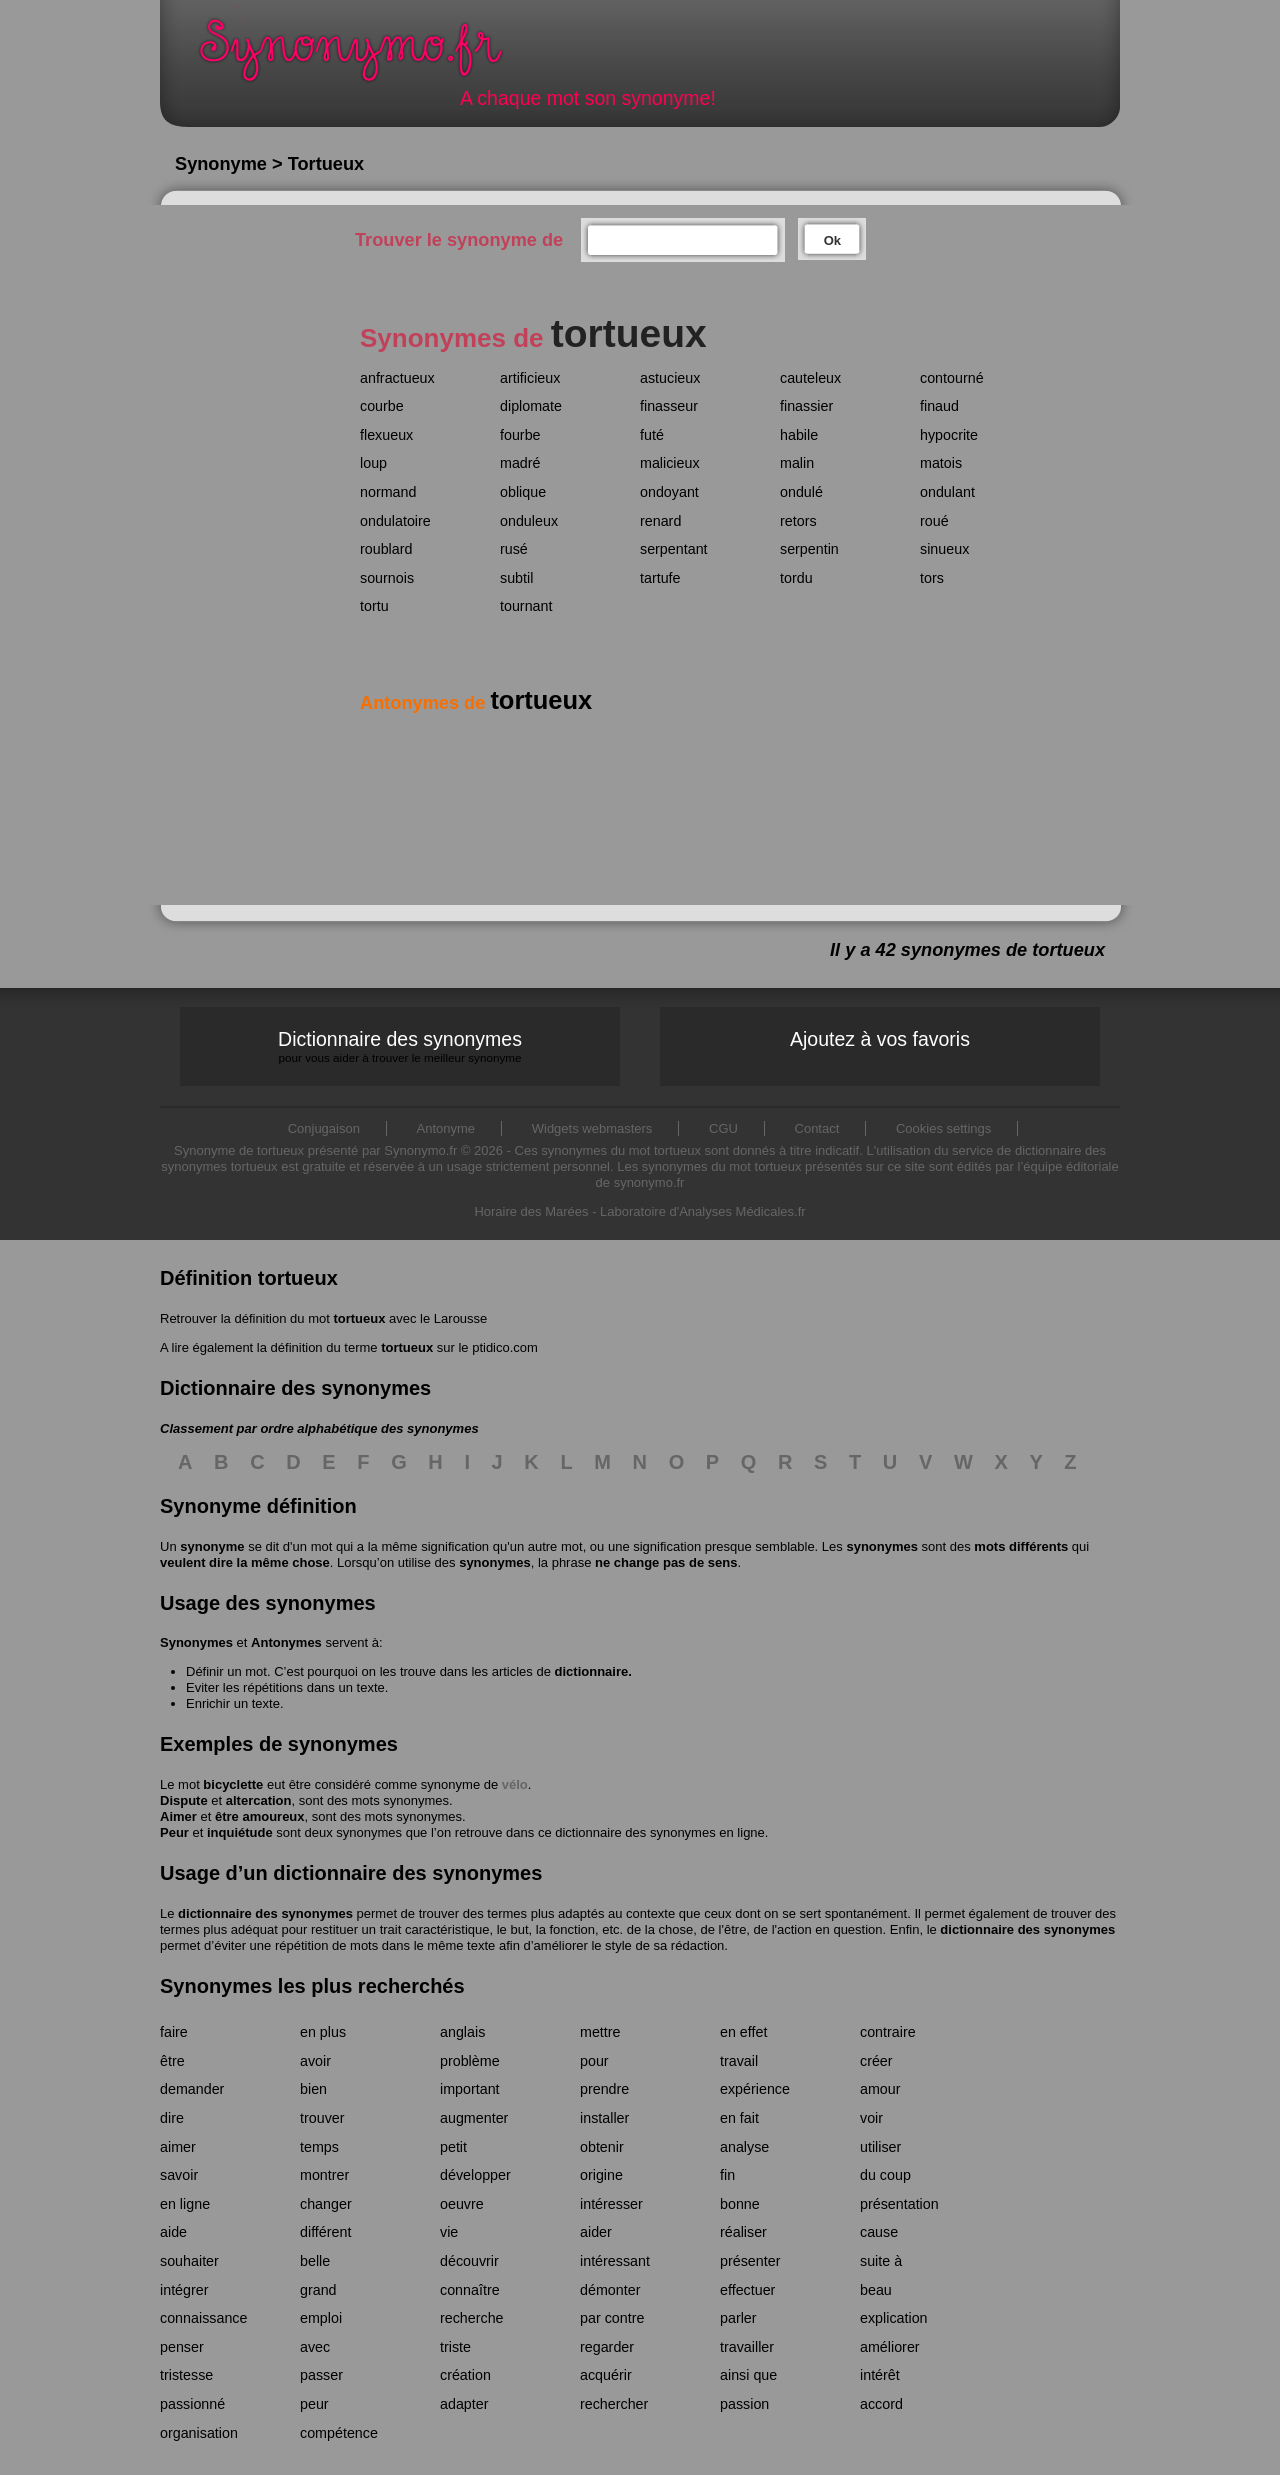  Describe the element at coordinates (325, 2232) in the screenshot. I see `différent` at that location.